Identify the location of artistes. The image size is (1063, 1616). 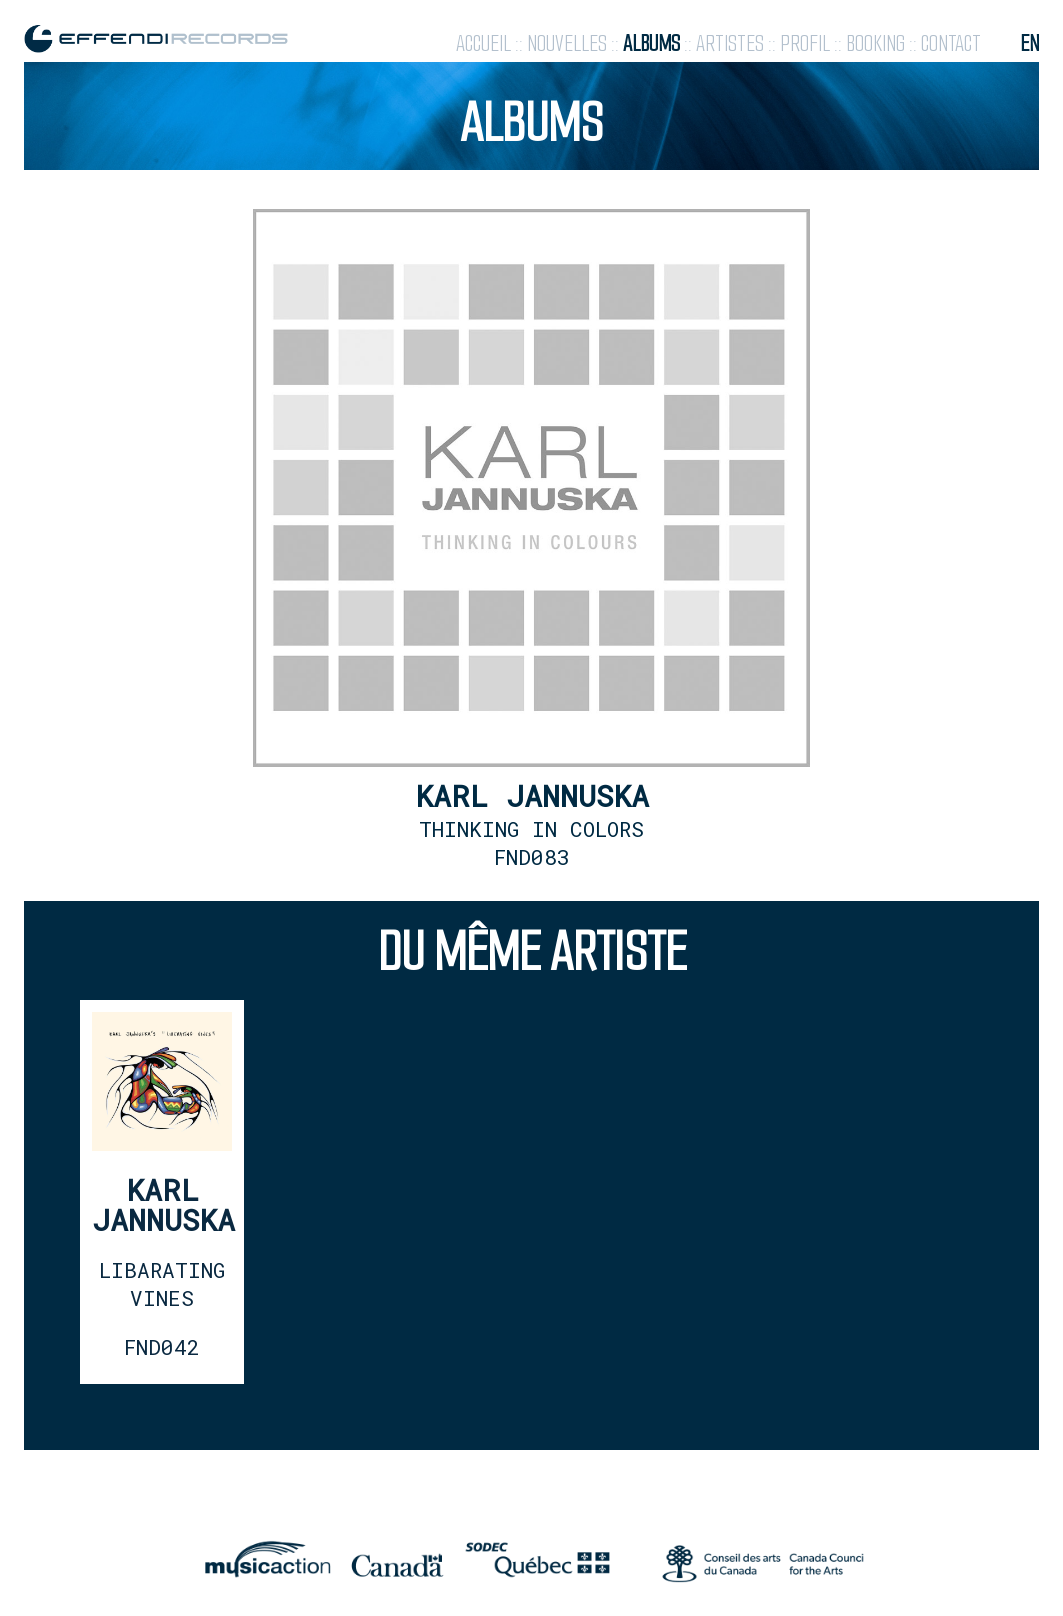
(730, 43).